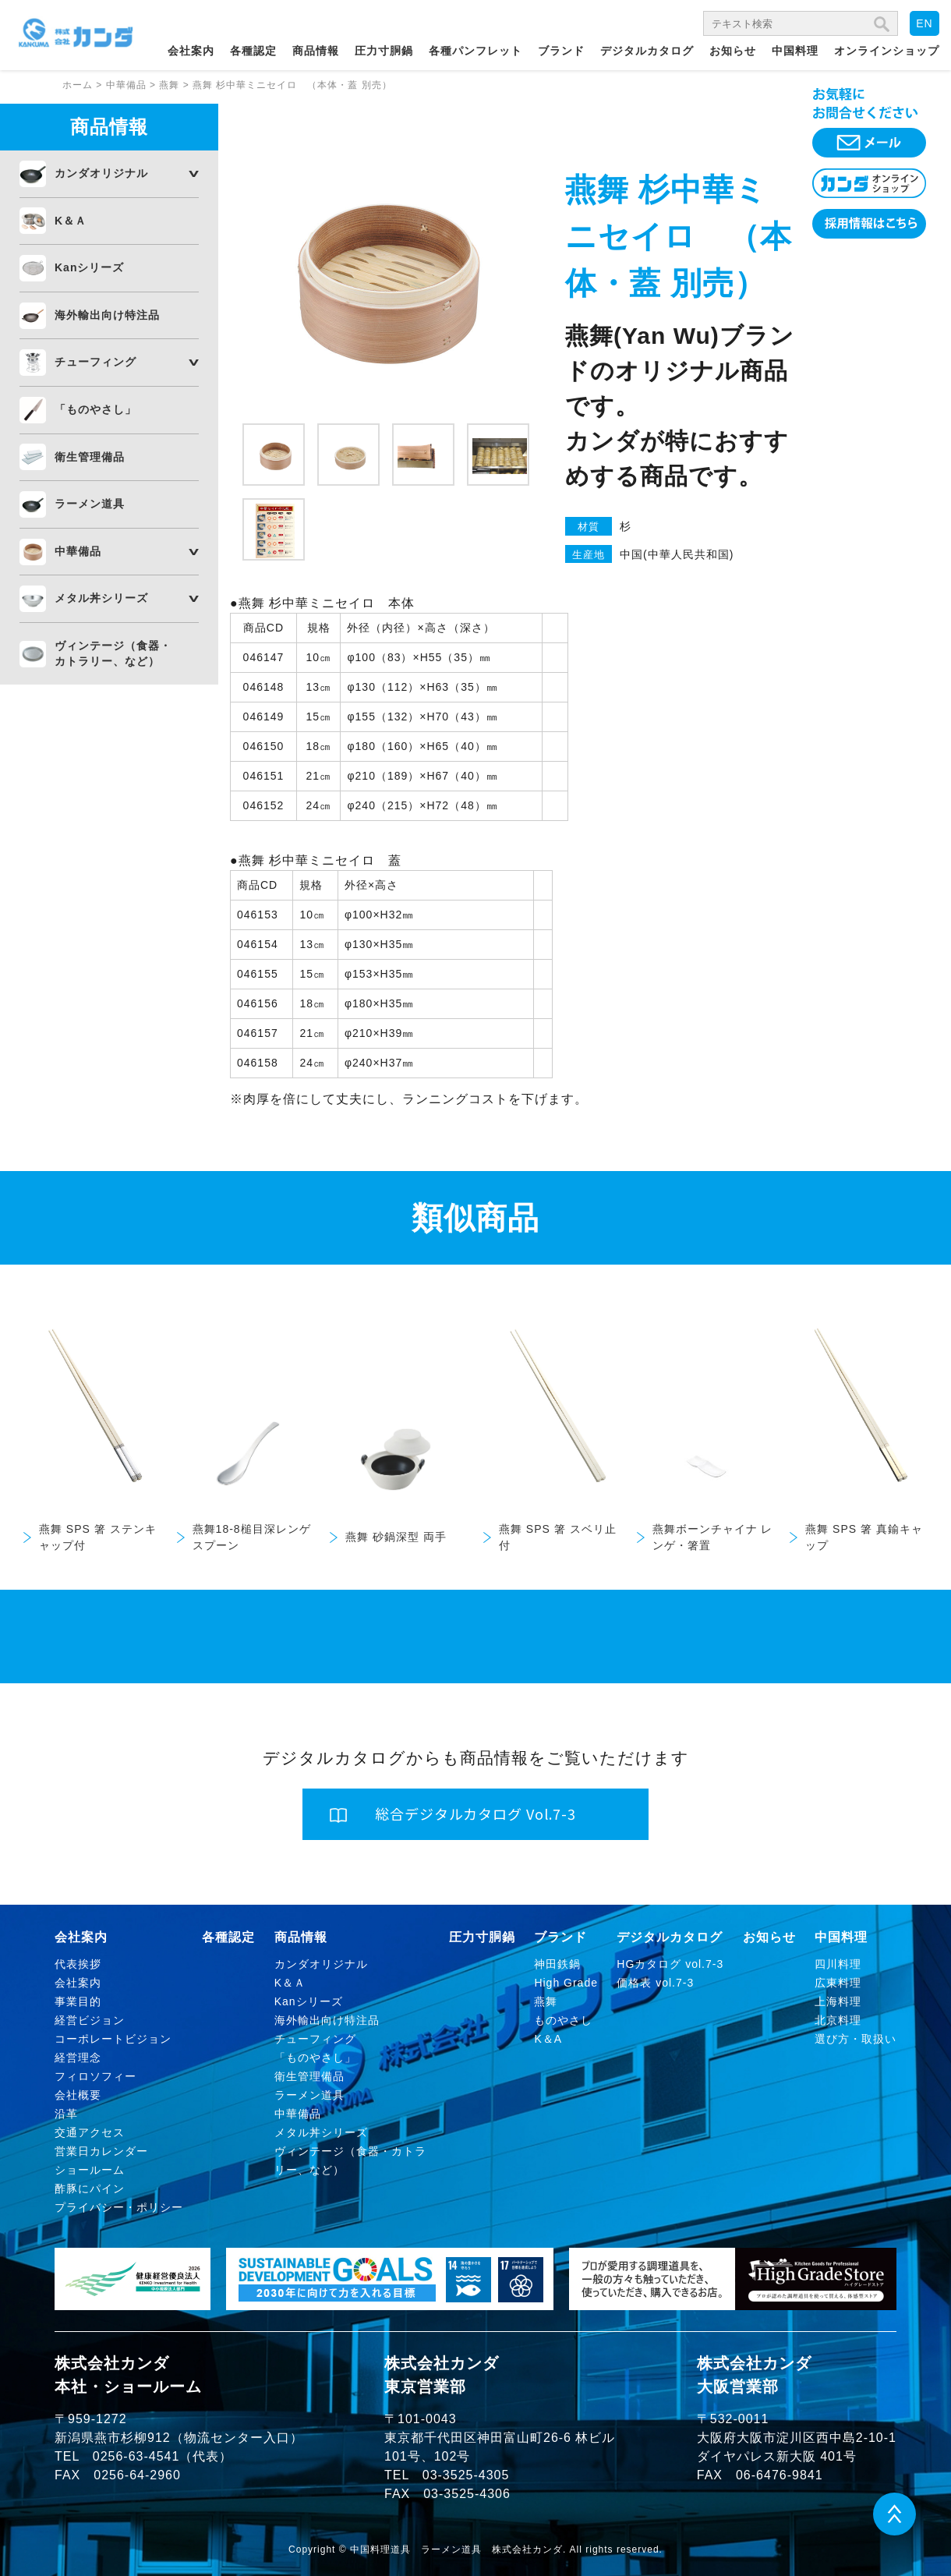 The width and height of the screenshot is (951, 2576). Describe the element at coordinates (561, 50) in the screenshot. I see `ブランド` at that location.